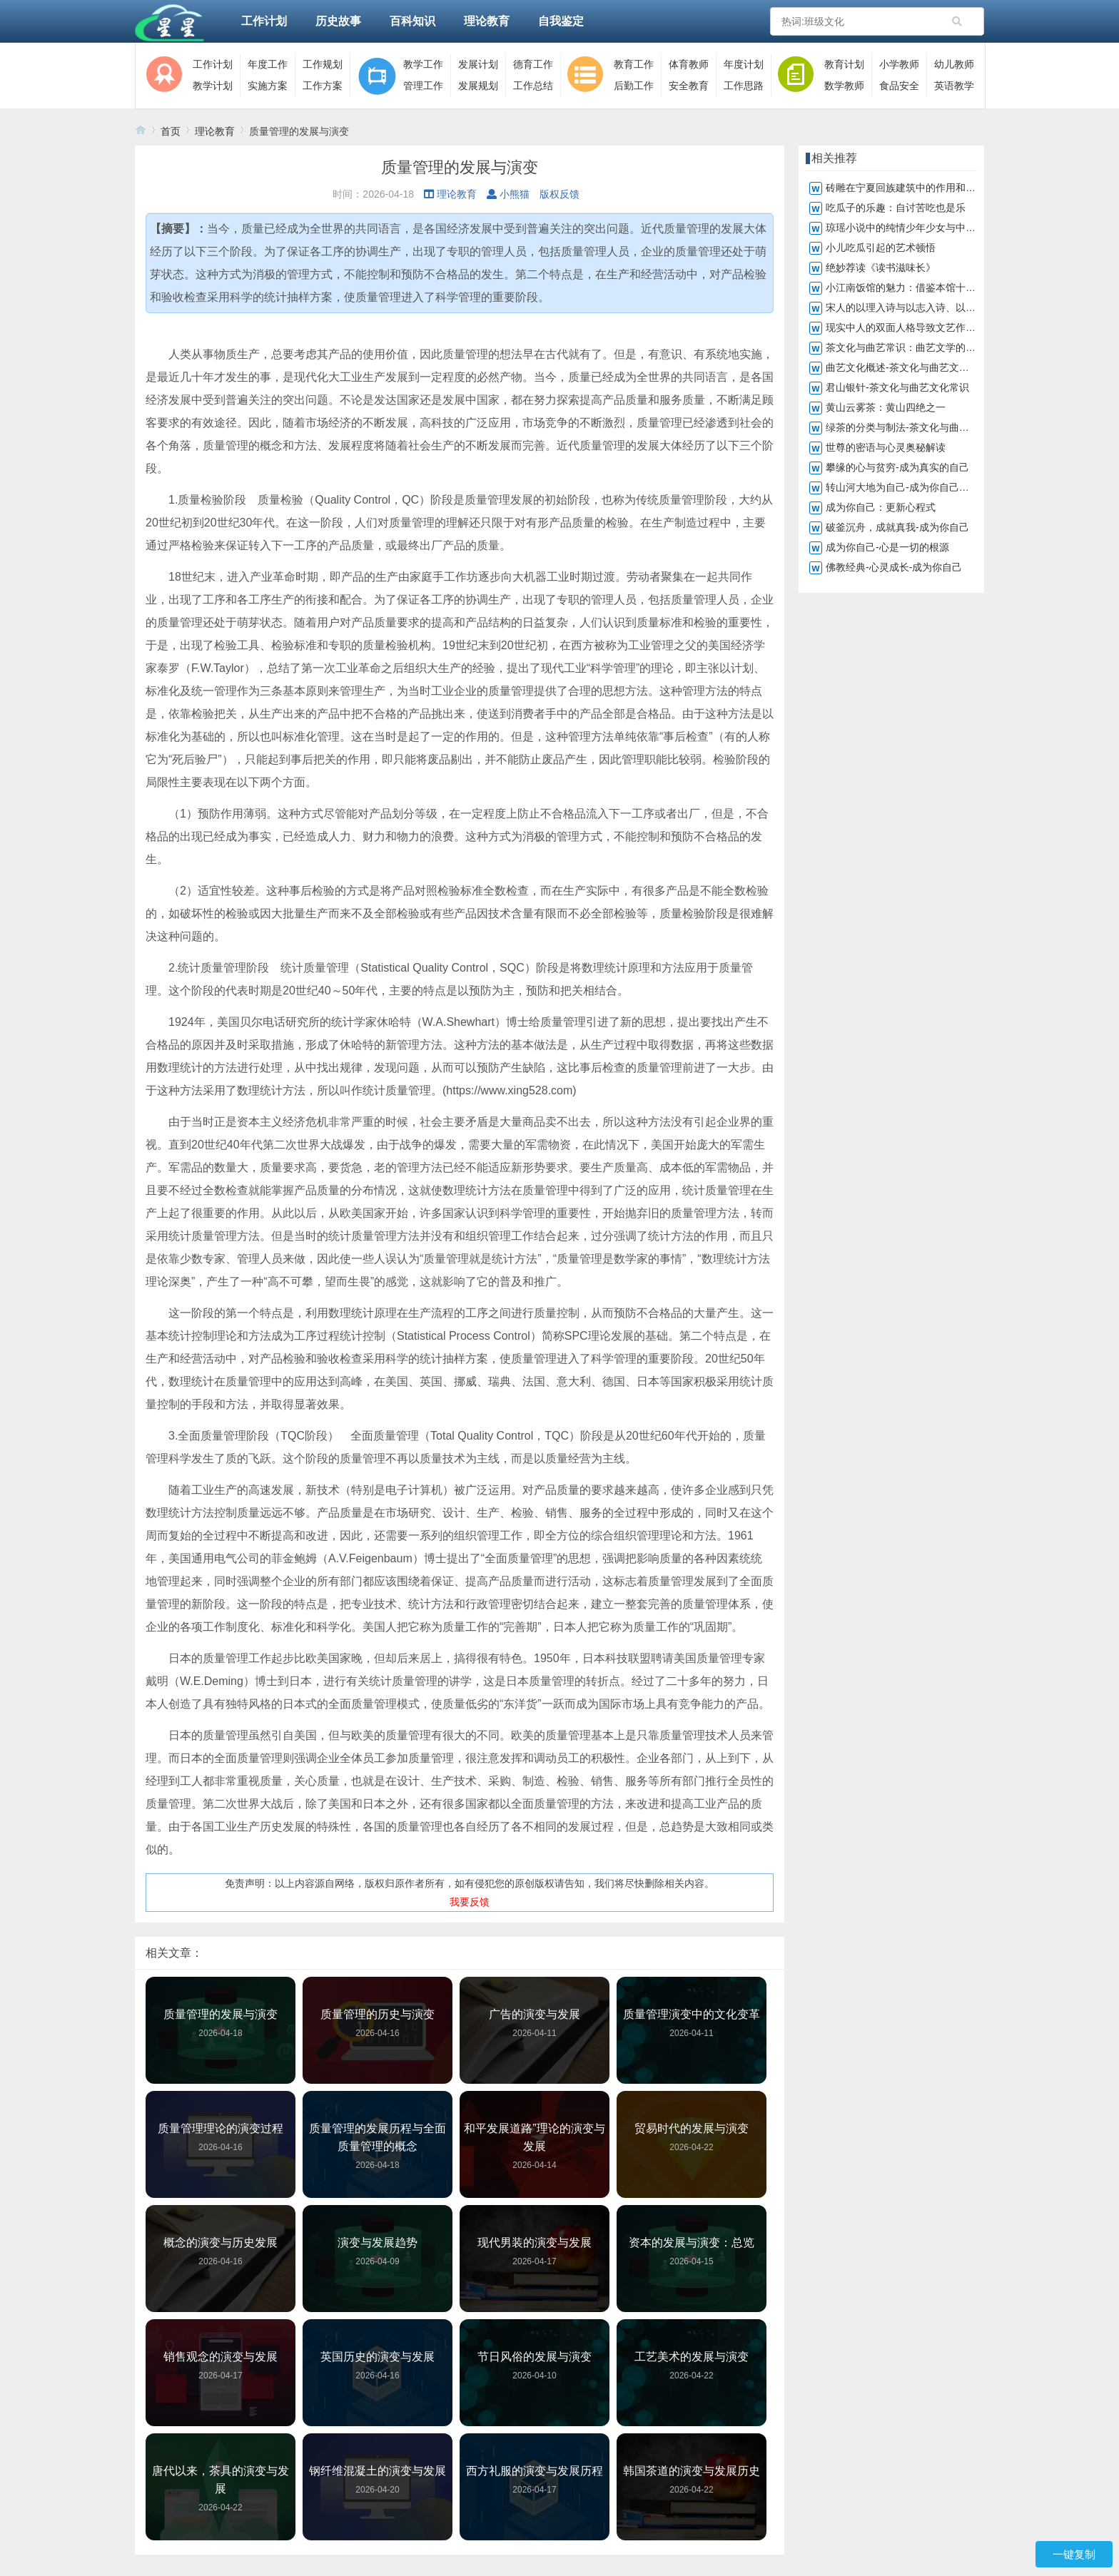  I want to click on 体育教师, so click(689, 64).